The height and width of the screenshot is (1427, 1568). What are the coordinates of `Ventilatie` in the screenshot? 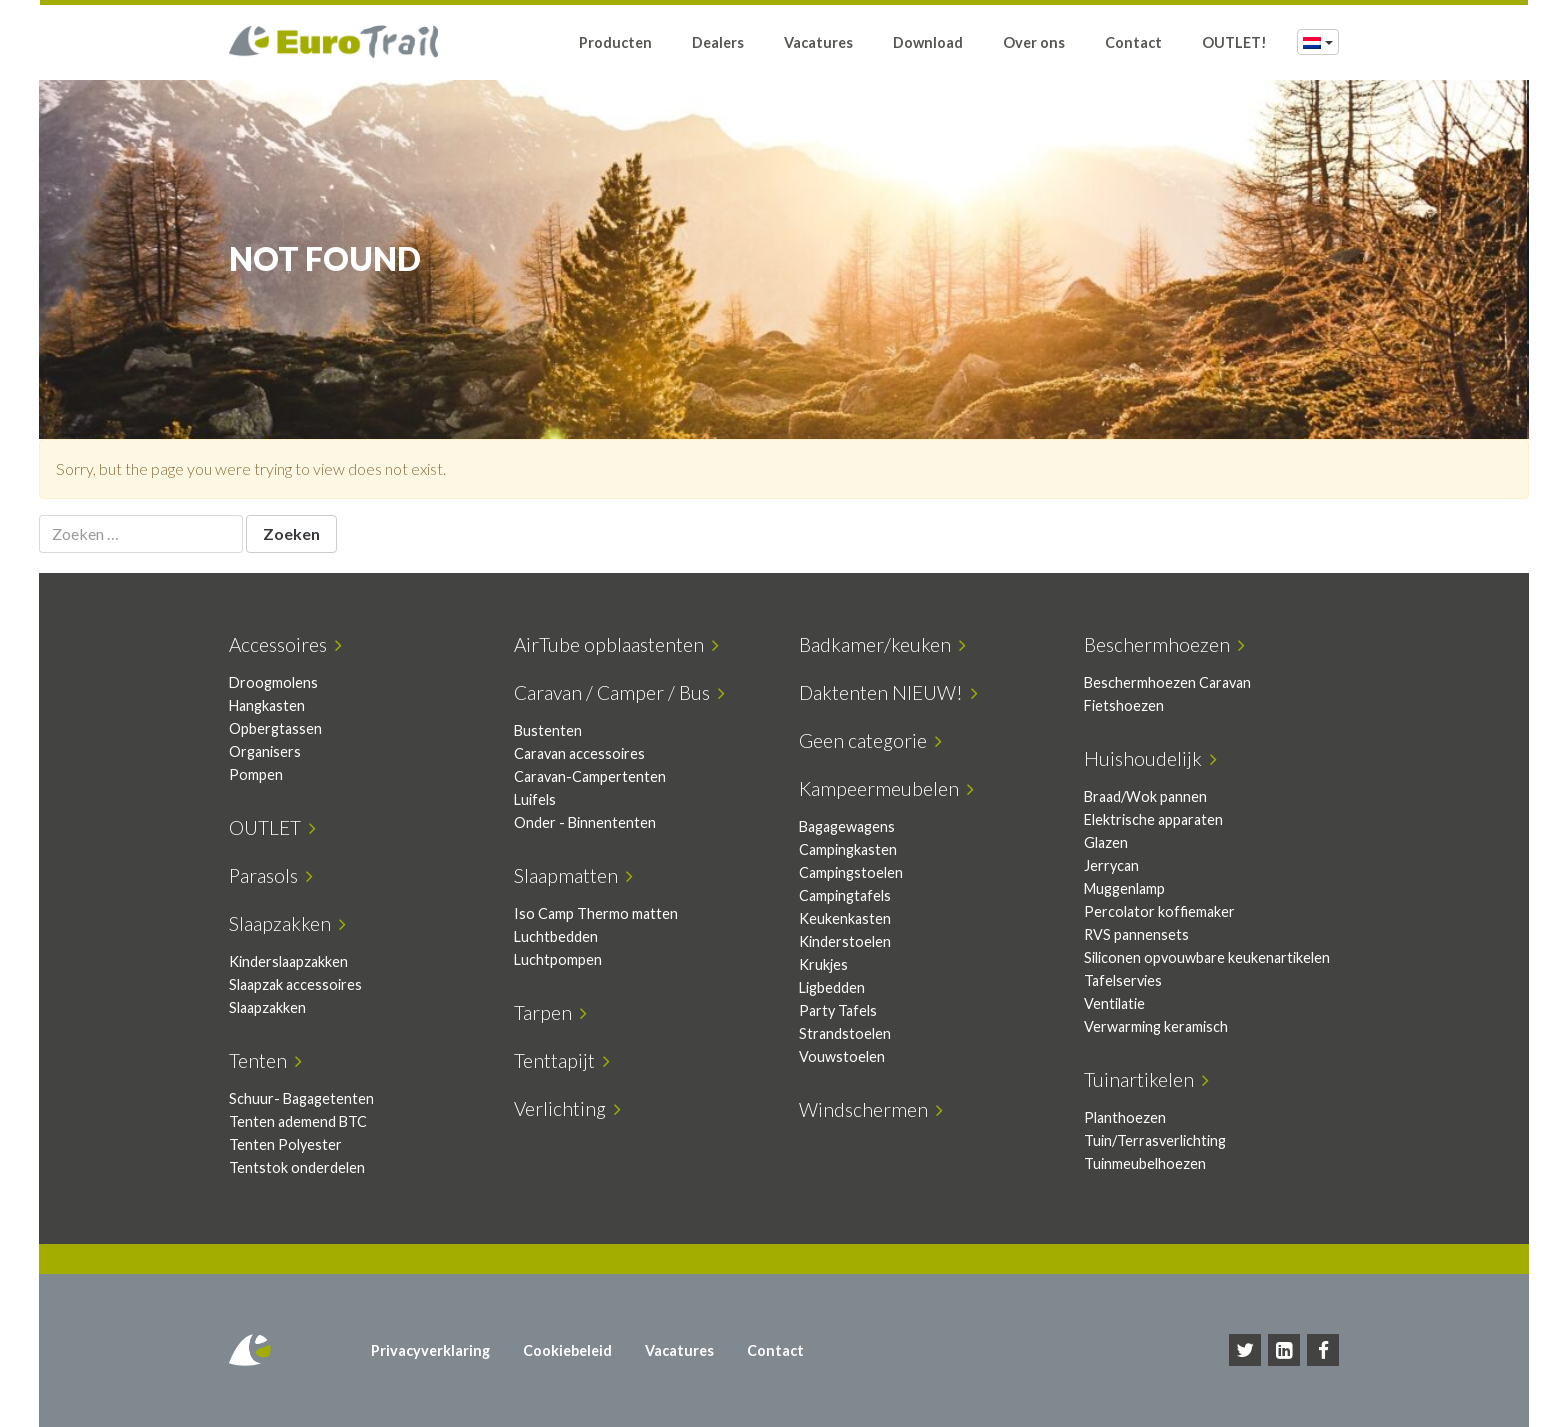 It's located at (1114, 1003).